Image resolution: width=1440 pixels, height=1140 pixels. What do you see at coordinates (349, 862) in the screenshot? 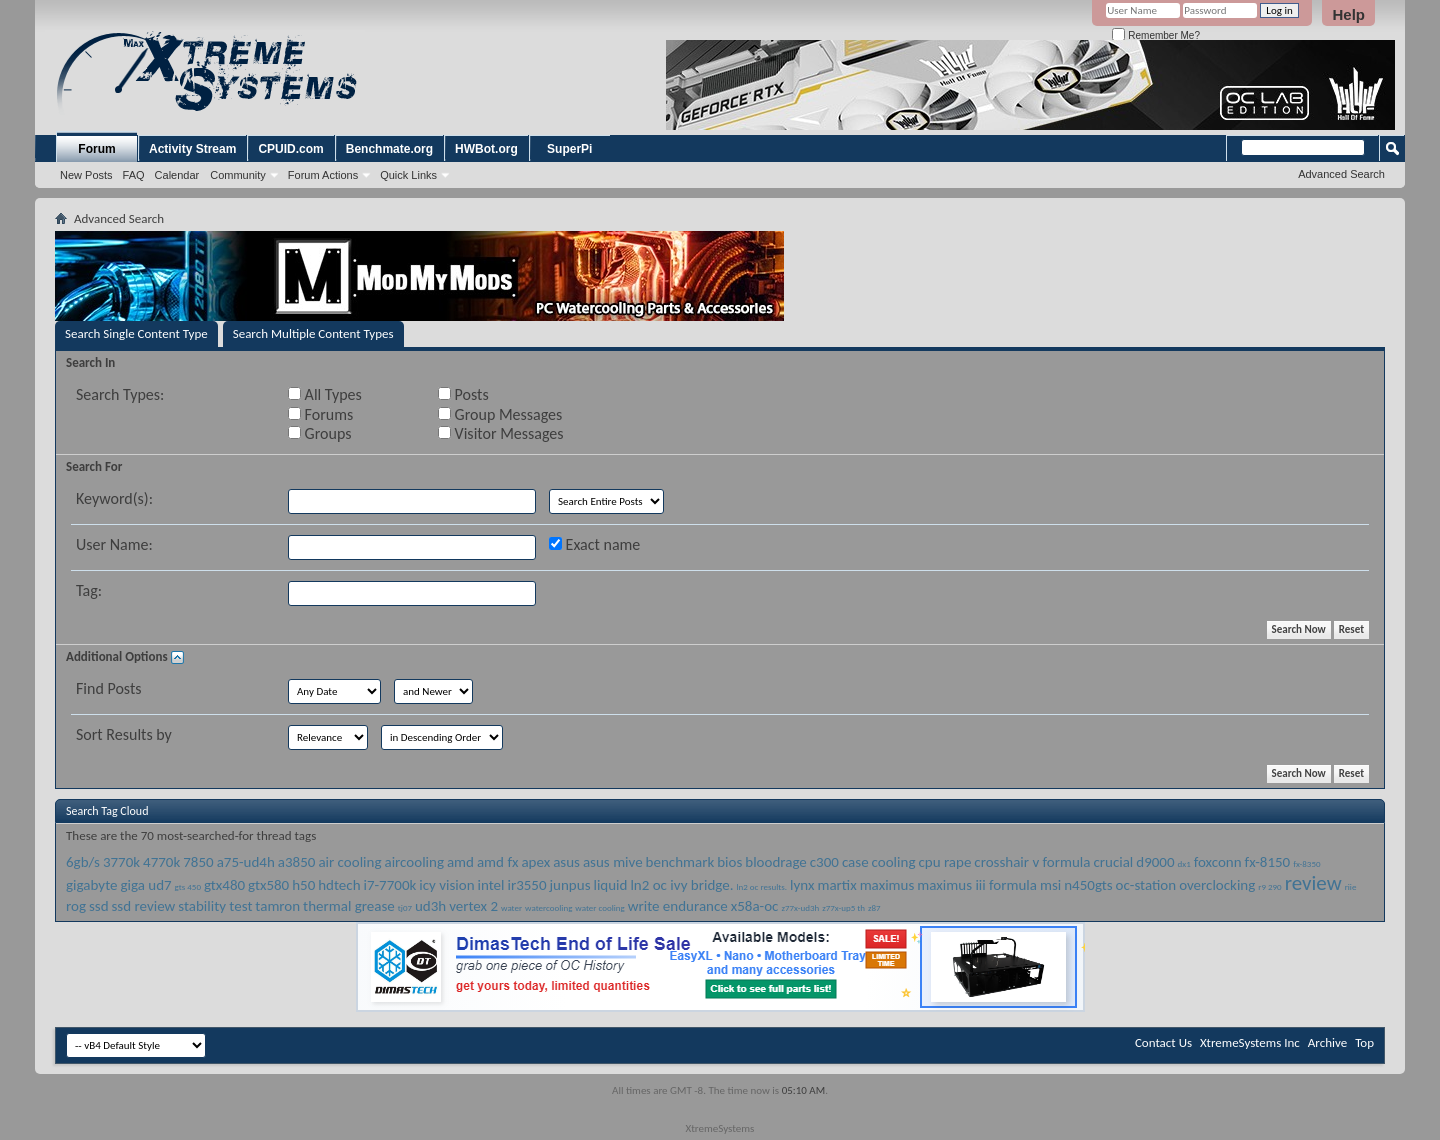
I see `air cooling` at bounding box center [349, 862].